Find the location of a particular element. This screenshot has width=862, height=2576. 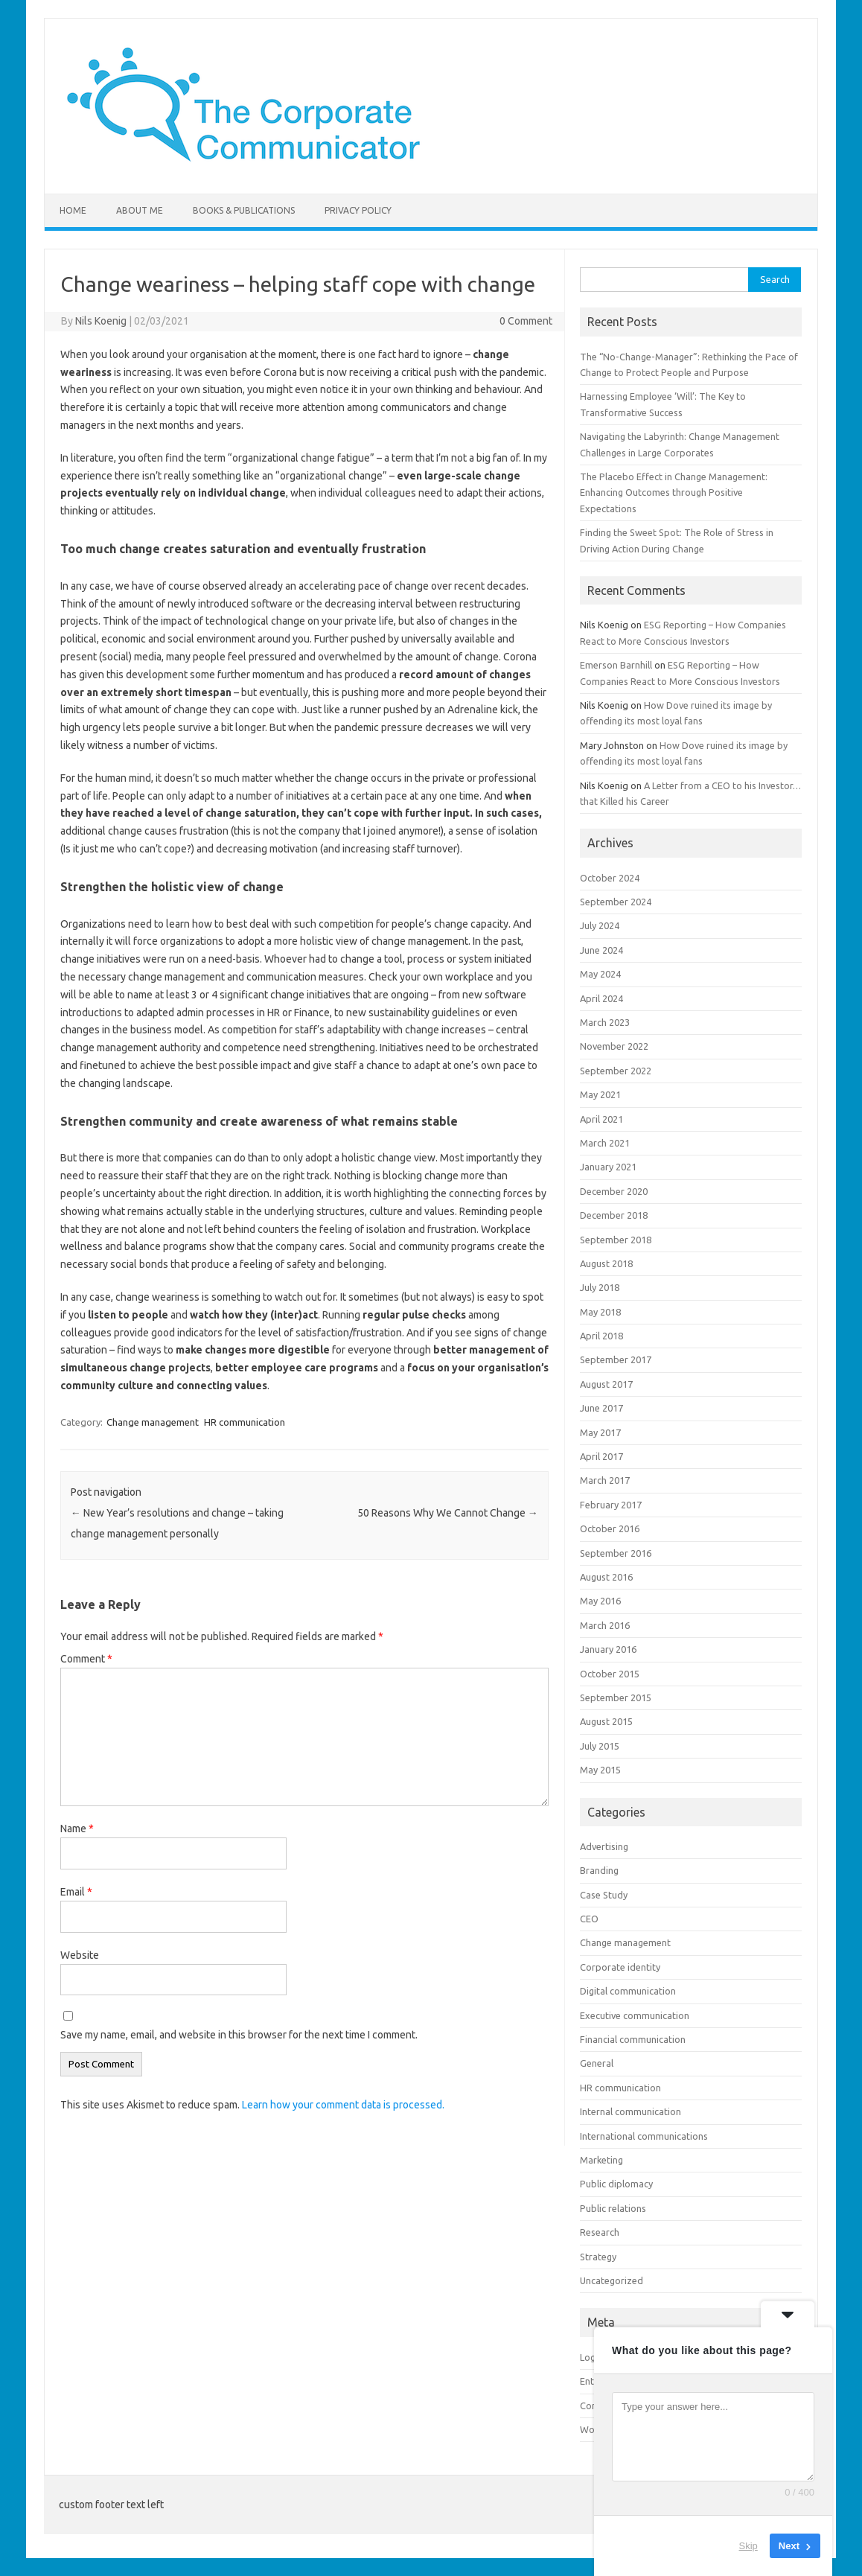

July 2018 is located at coordinates (599, 1287).